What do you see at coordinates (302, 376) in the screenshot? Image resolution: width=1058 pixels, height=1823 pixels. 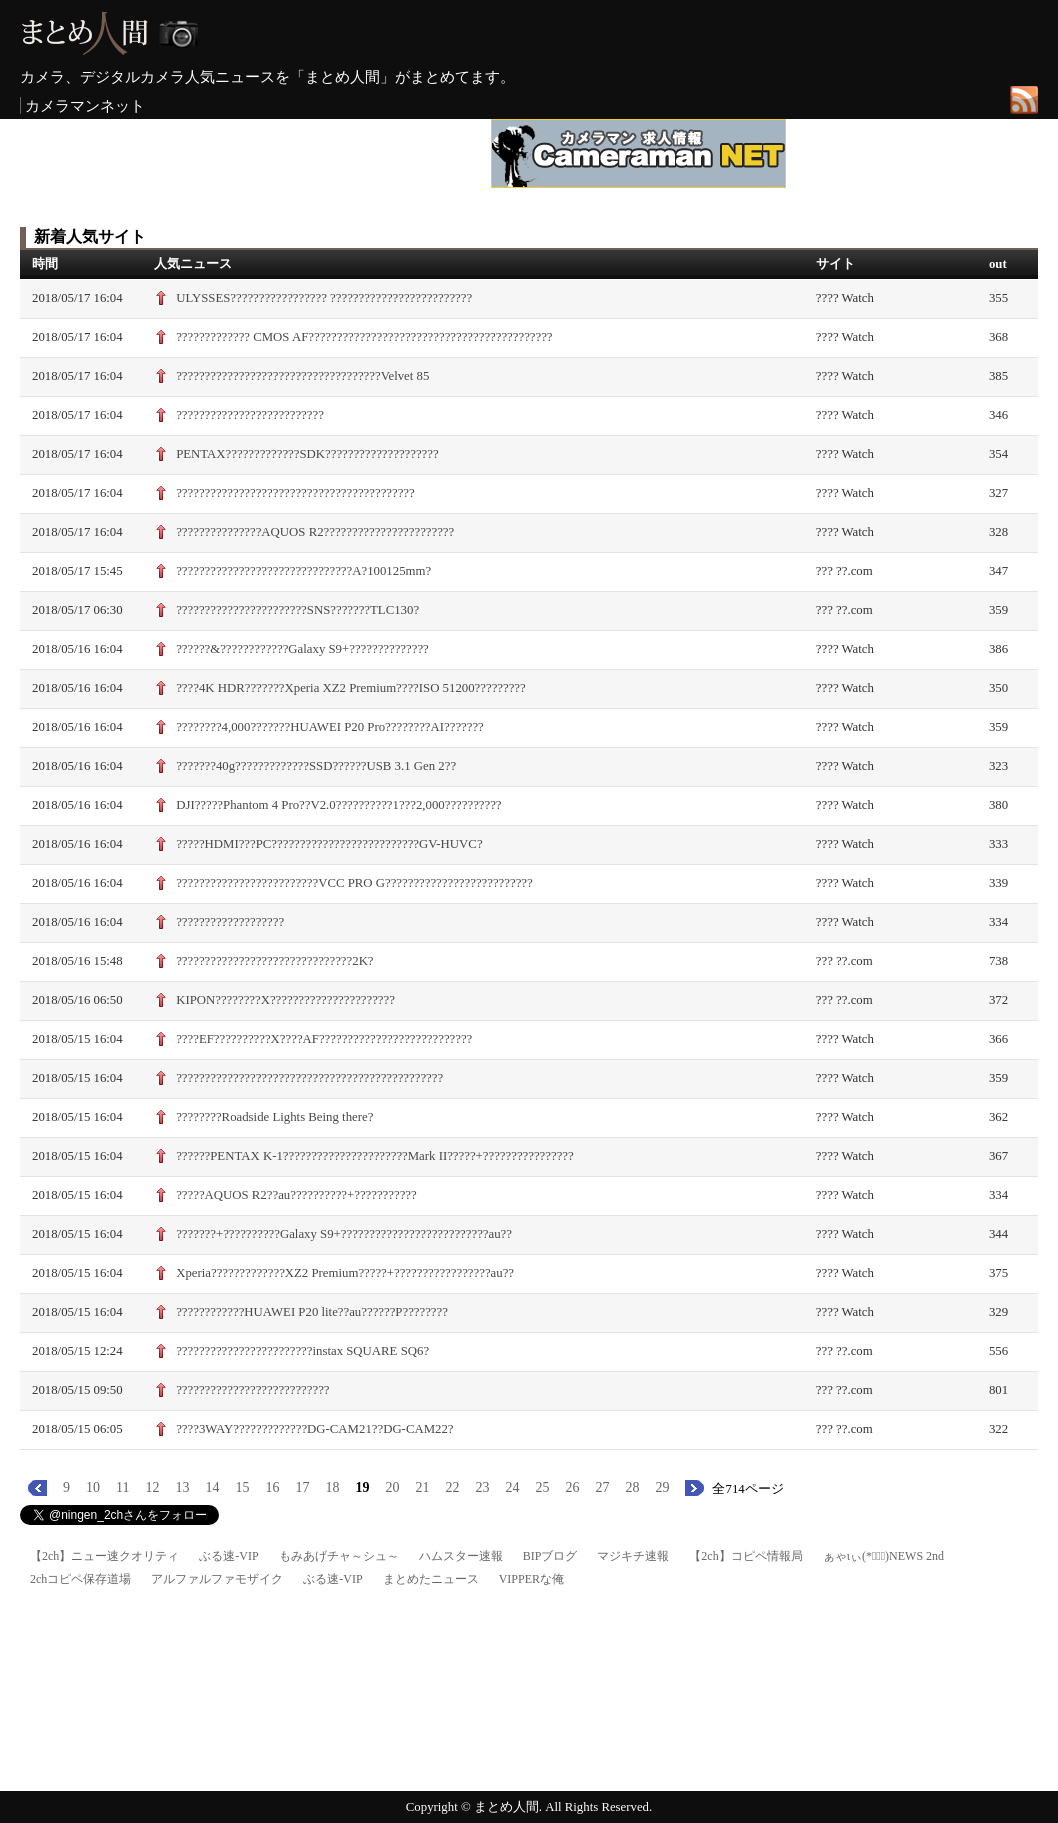 I see `????????????????????????????????????Velvet 85` at bounding box center [302, 376].